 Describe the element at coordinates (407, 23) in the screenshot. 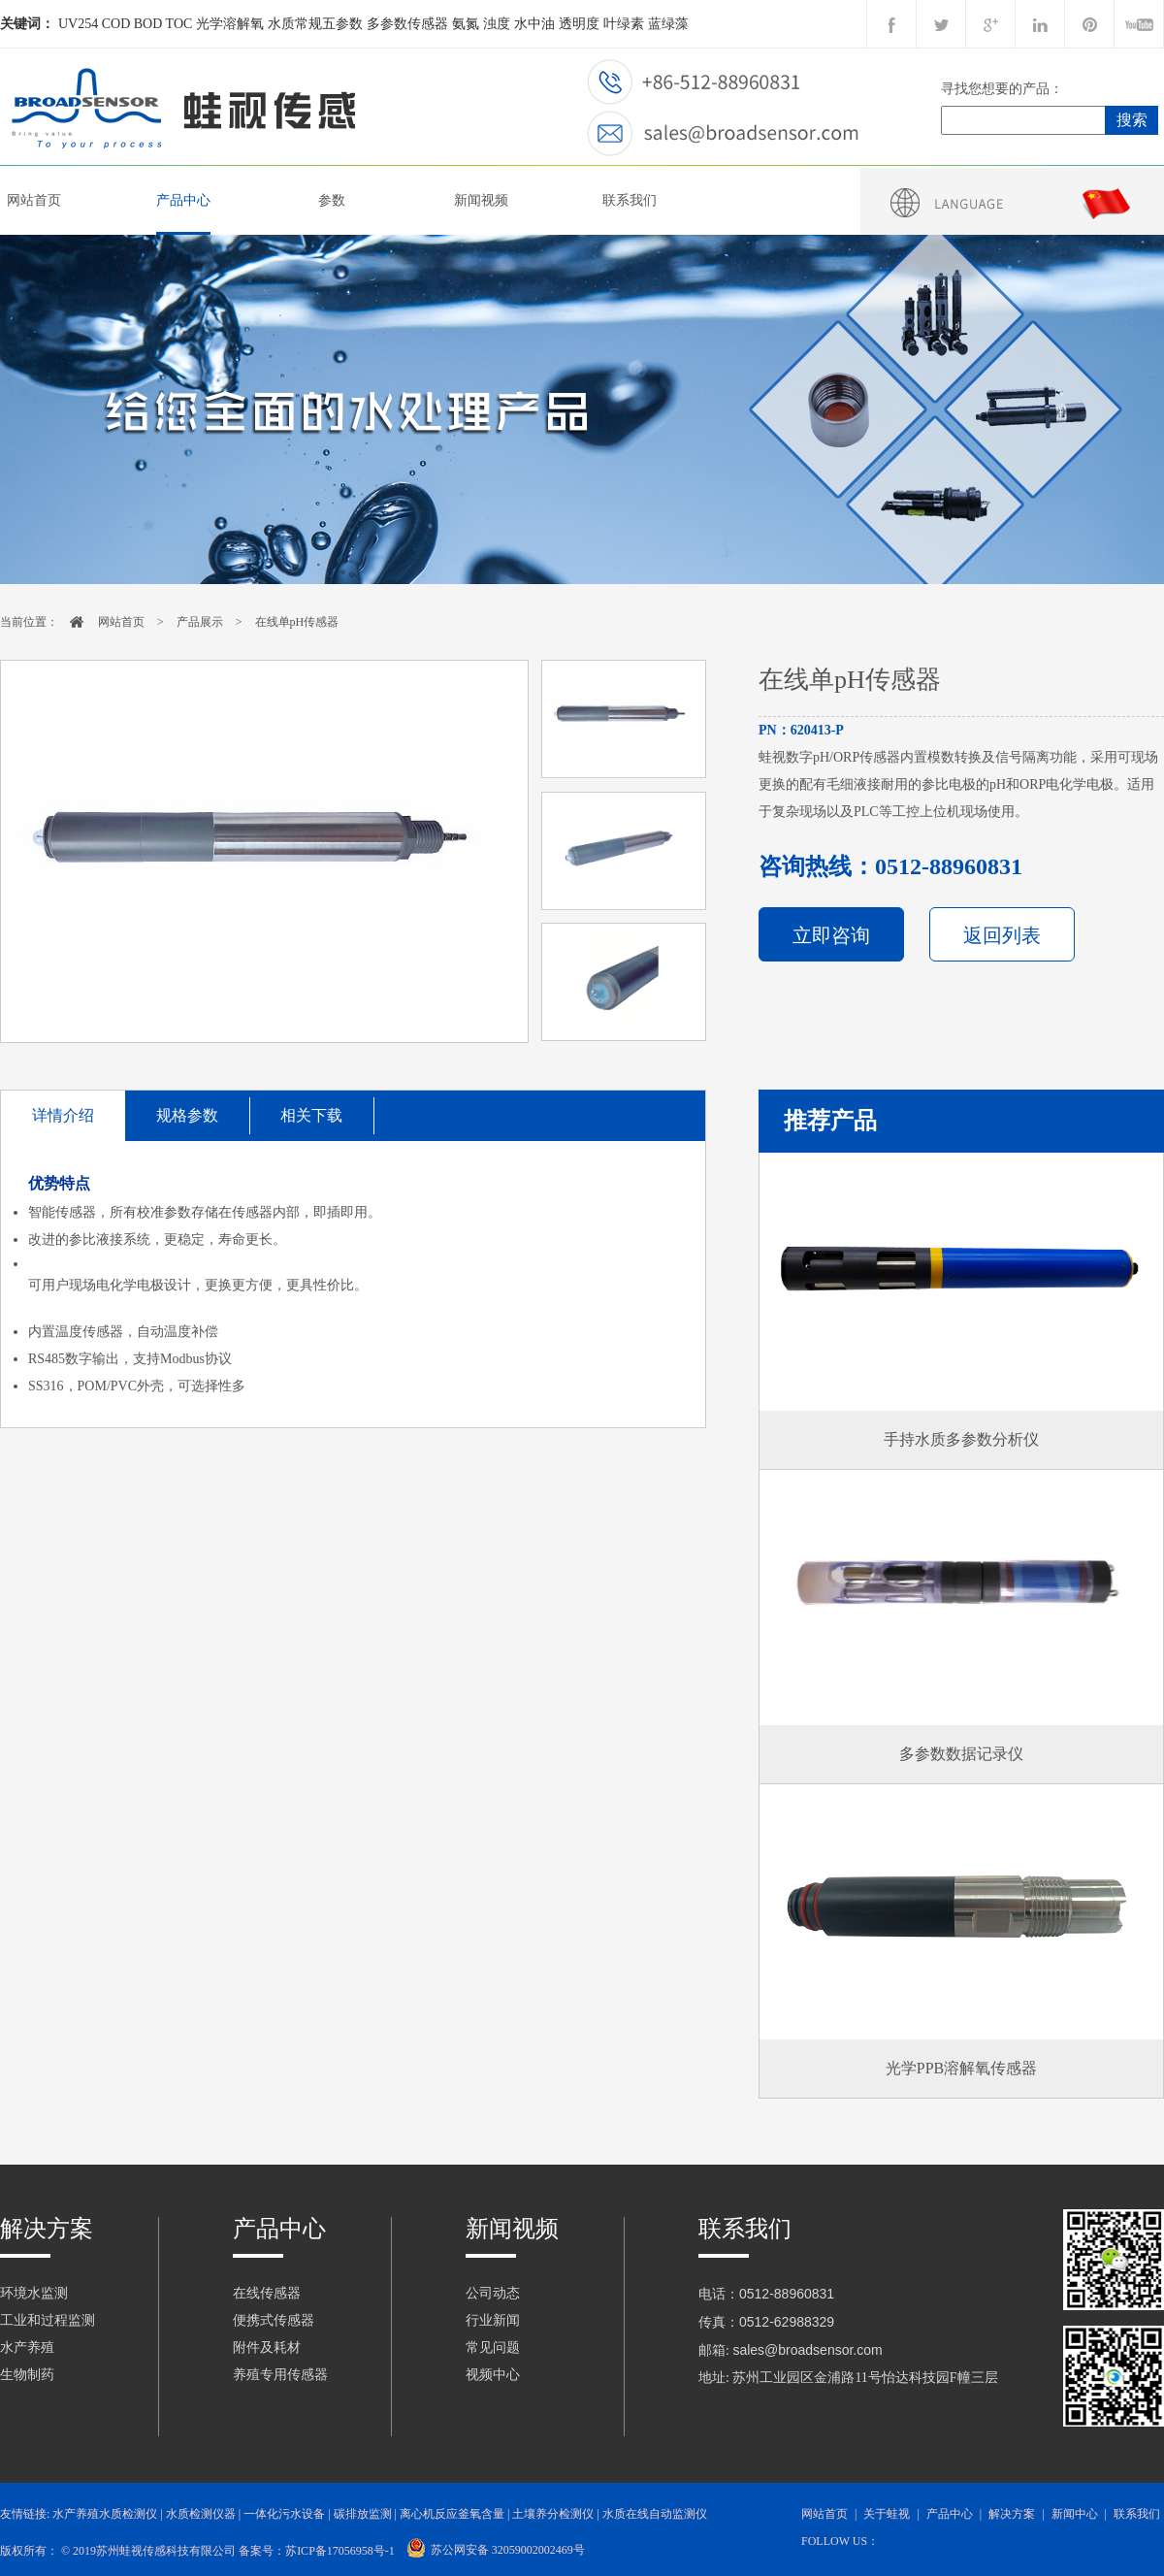

I see `多参数传感器` at that location.